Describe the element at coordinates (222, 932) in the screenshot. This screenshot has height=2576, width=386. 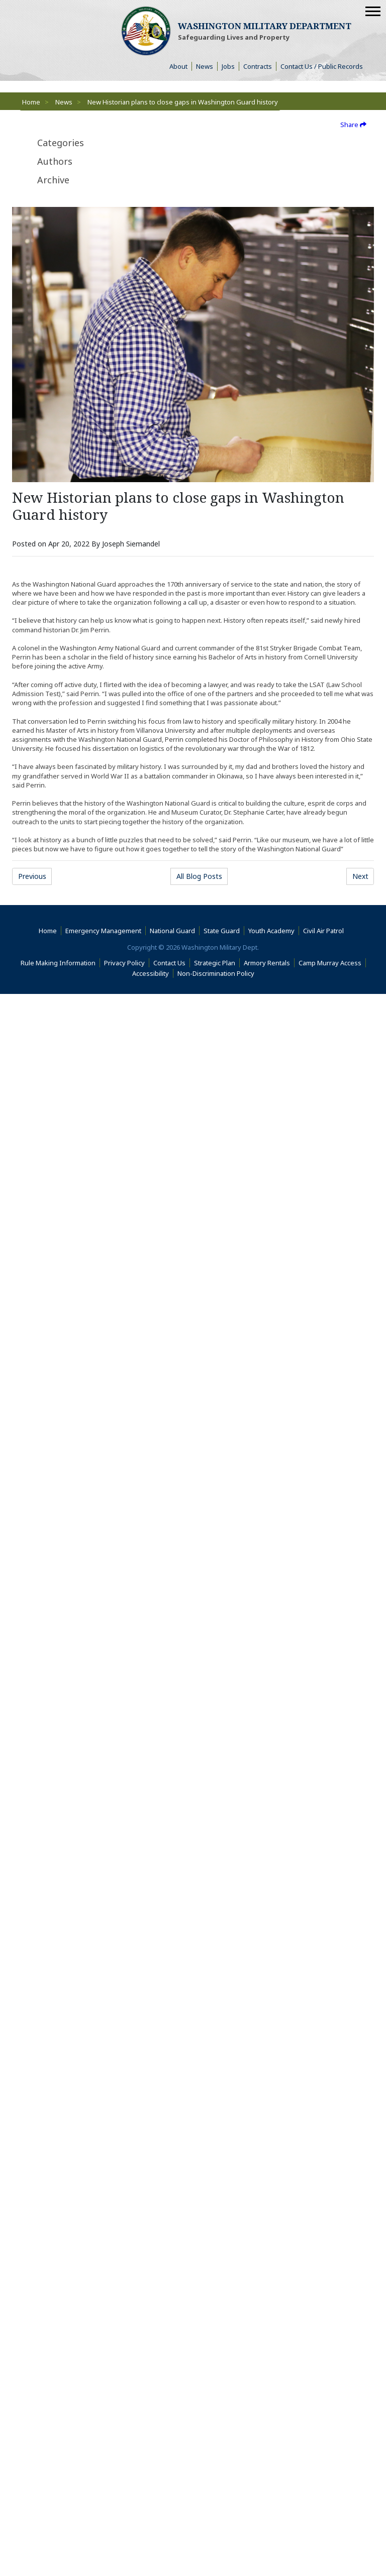
I see `State Guard` at that location.